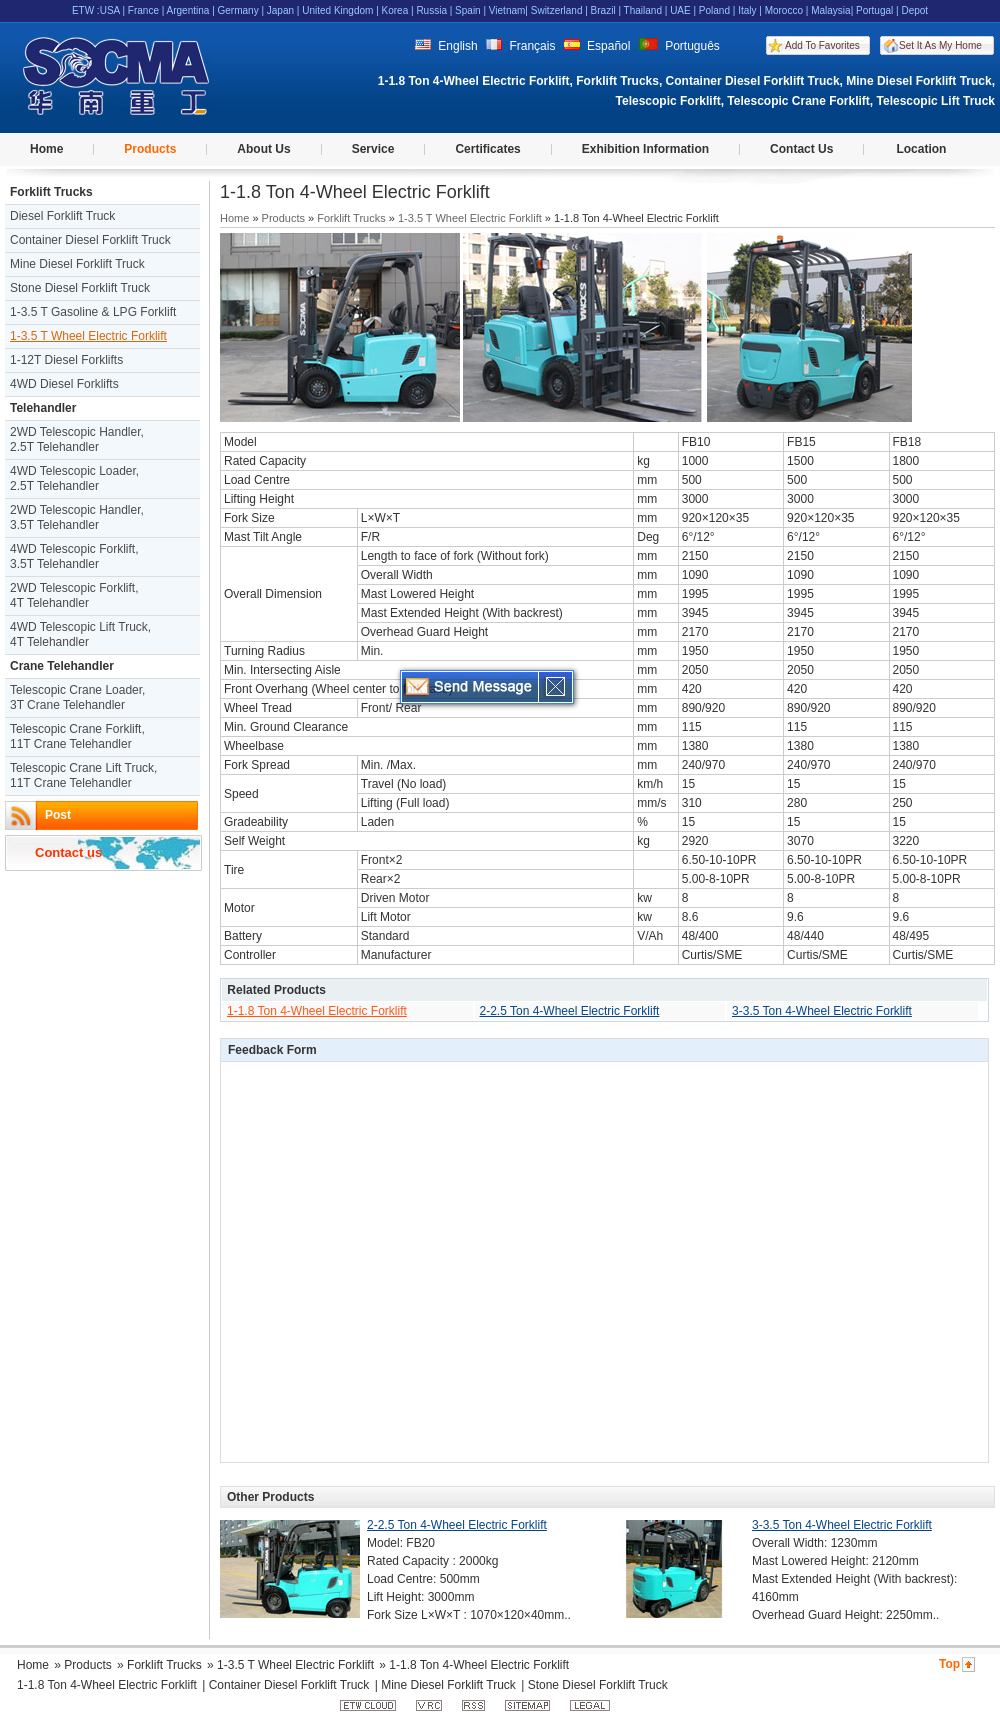  What do you see at coordinates (747, 10) in the screenshot?
I see `Italy` at bounding box center [747, 10].